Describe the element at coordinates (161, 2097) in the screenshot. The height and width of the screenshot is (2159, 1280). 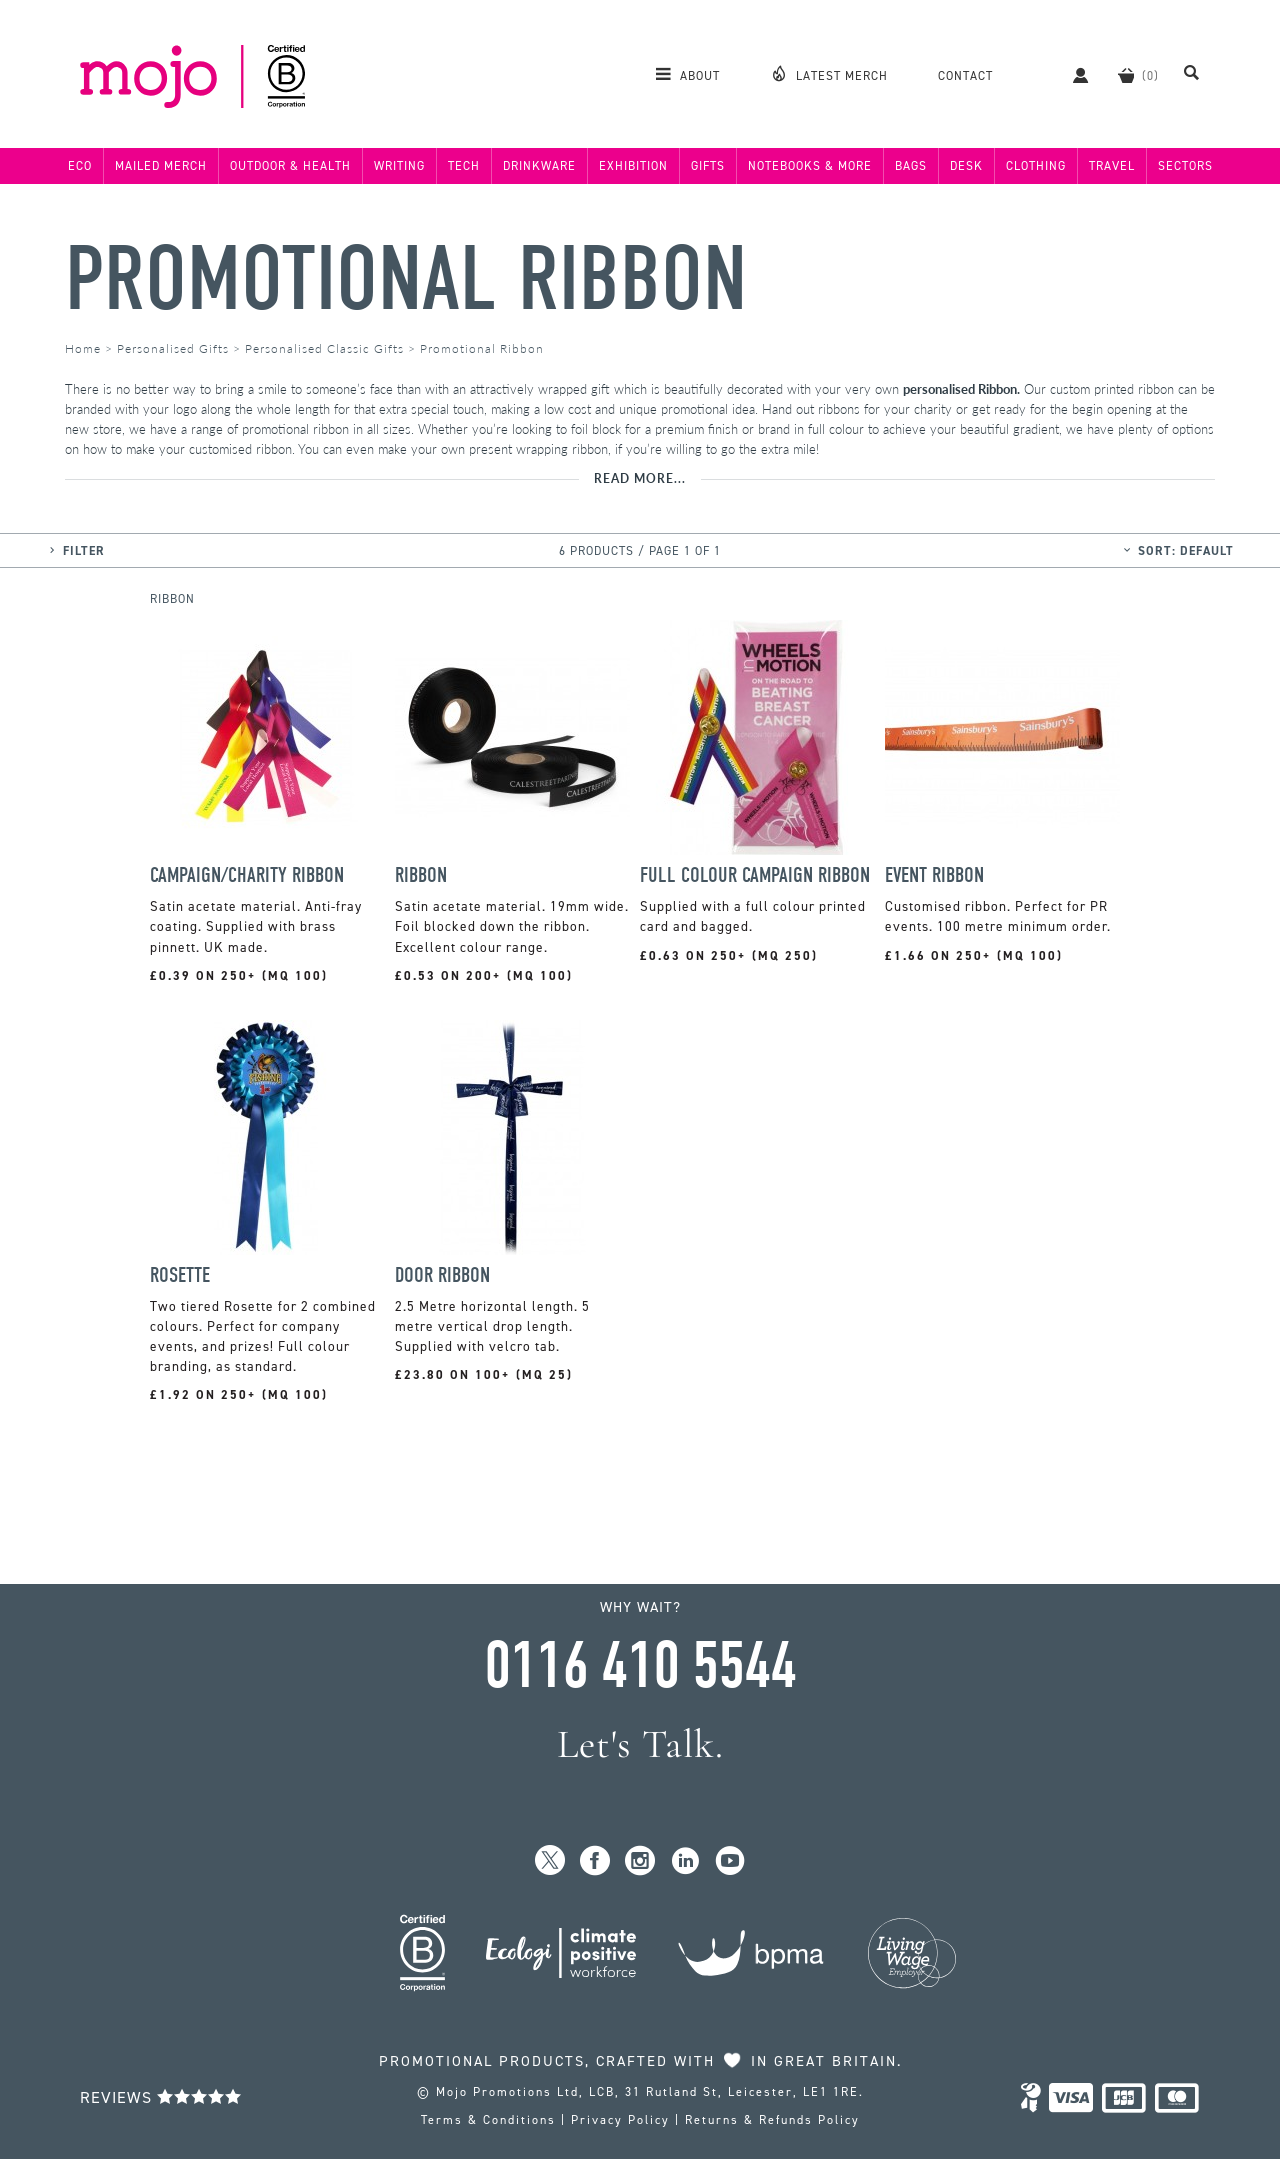
I see `Reviews` at that location.